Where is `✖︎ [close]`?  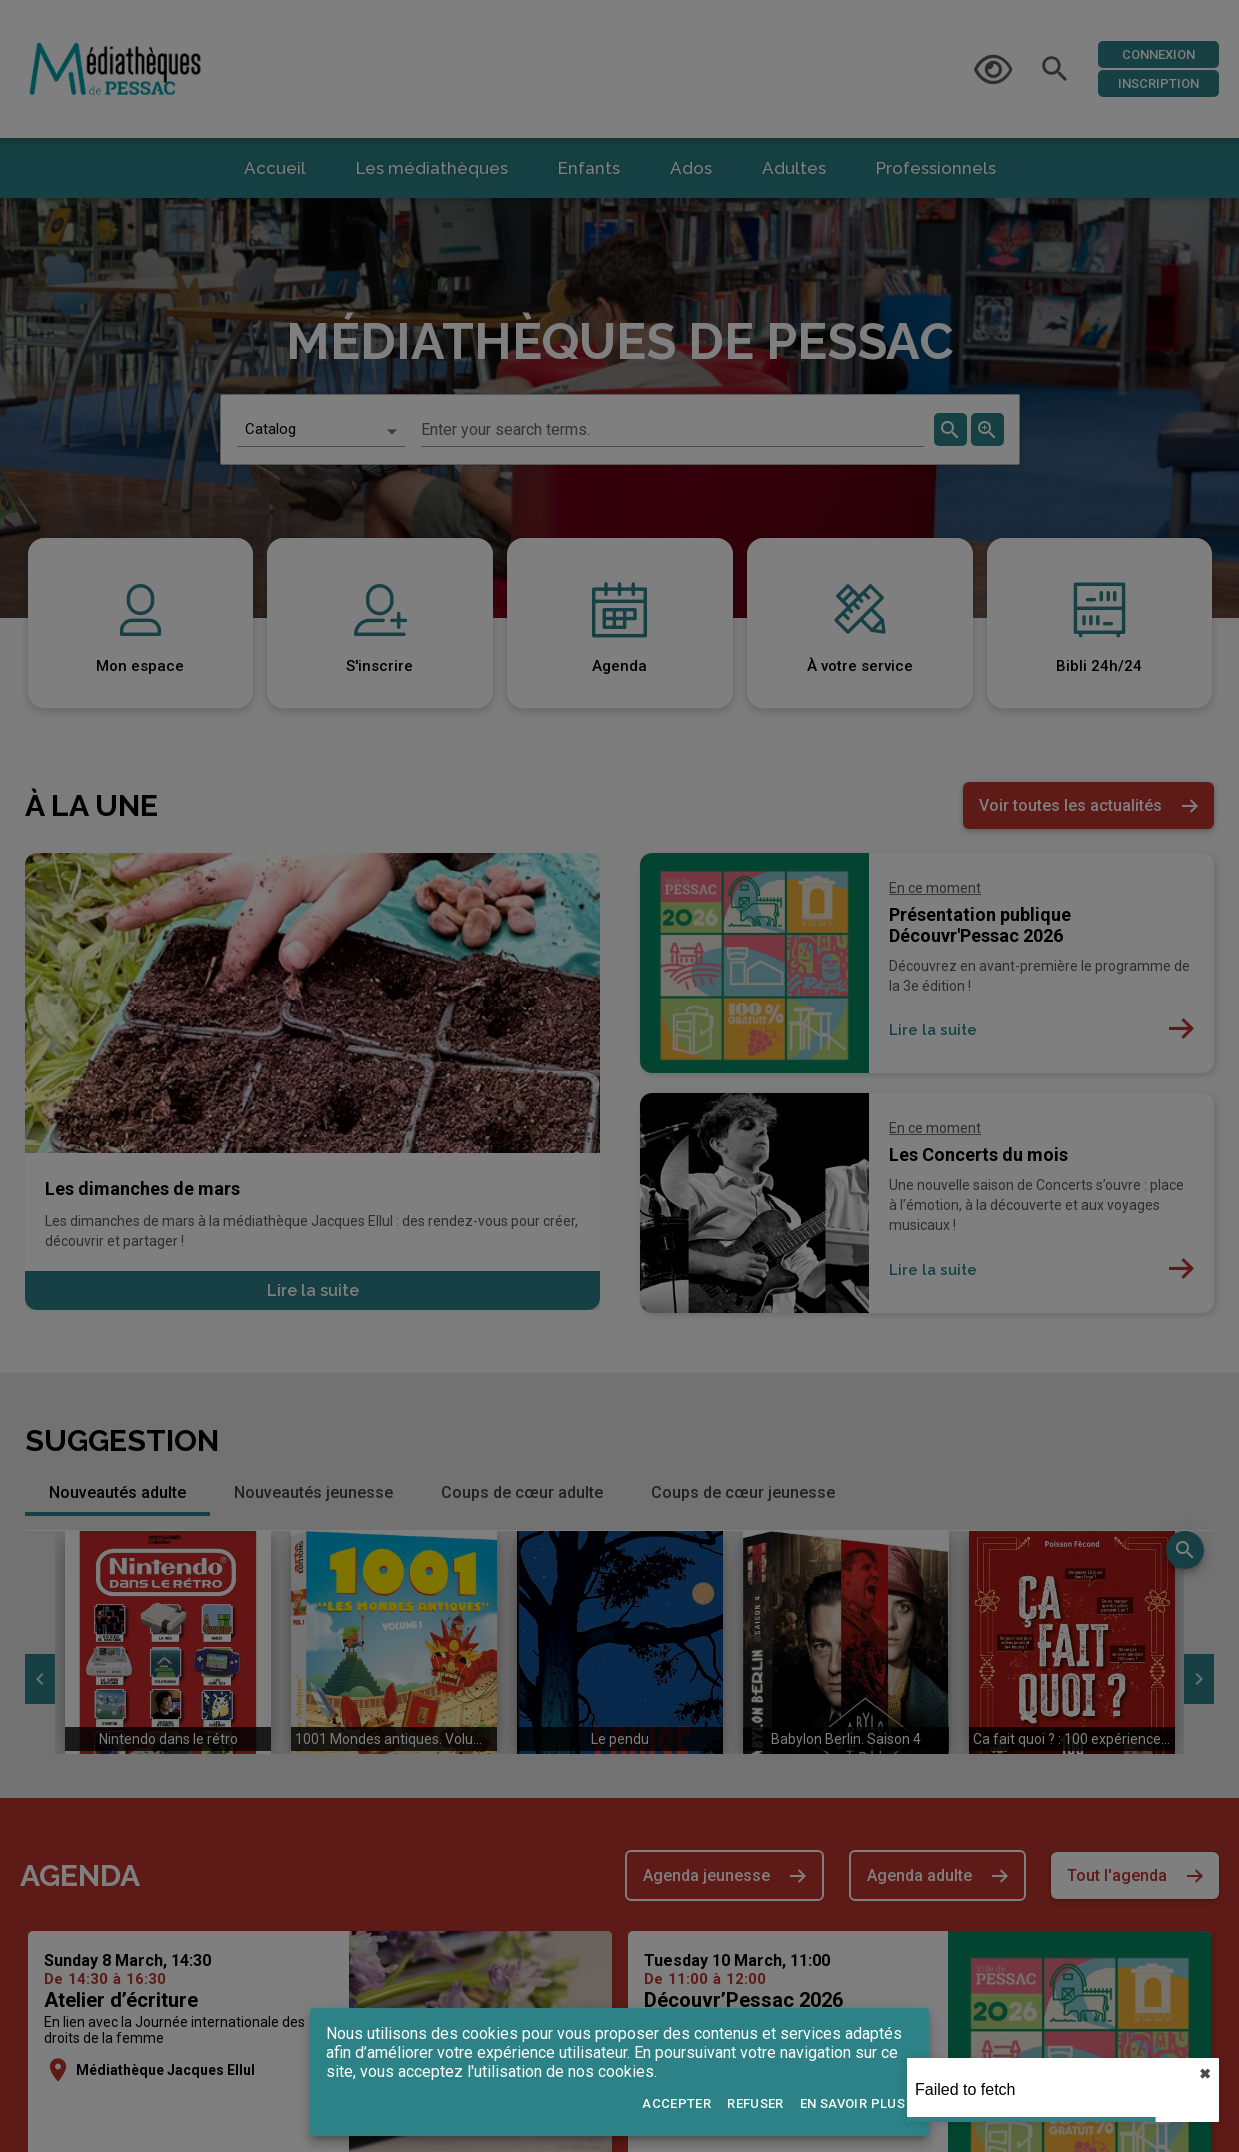 ✖︎ [close] is located at coordinates (1205, 2074).